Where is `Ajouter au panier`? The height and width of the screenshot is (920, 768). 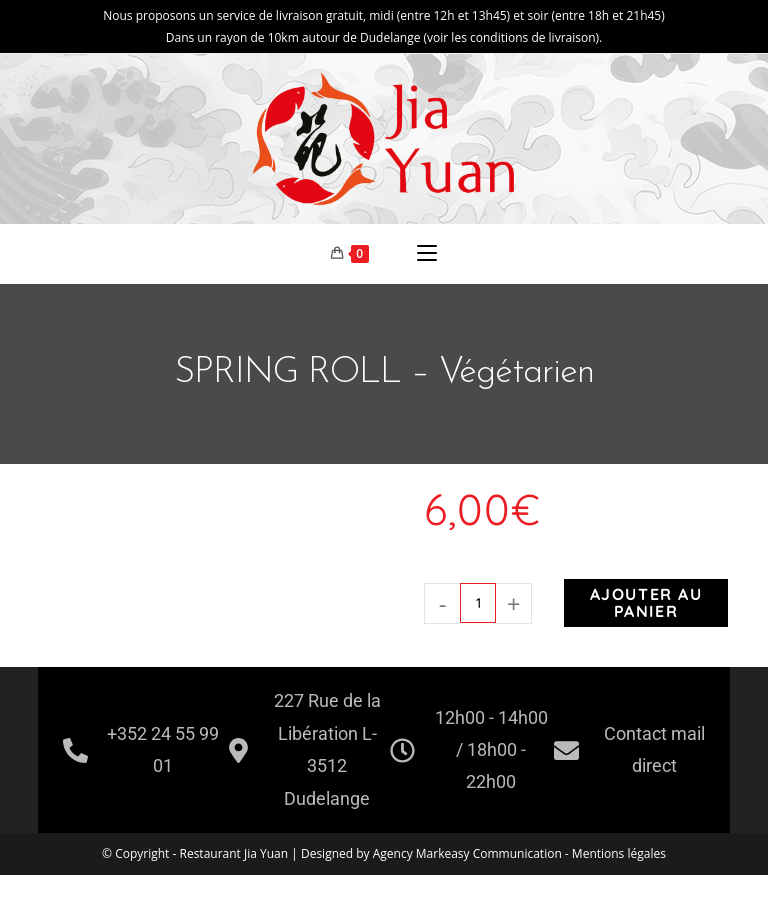
Ajouter au panier is located at coordinates (646, 602).